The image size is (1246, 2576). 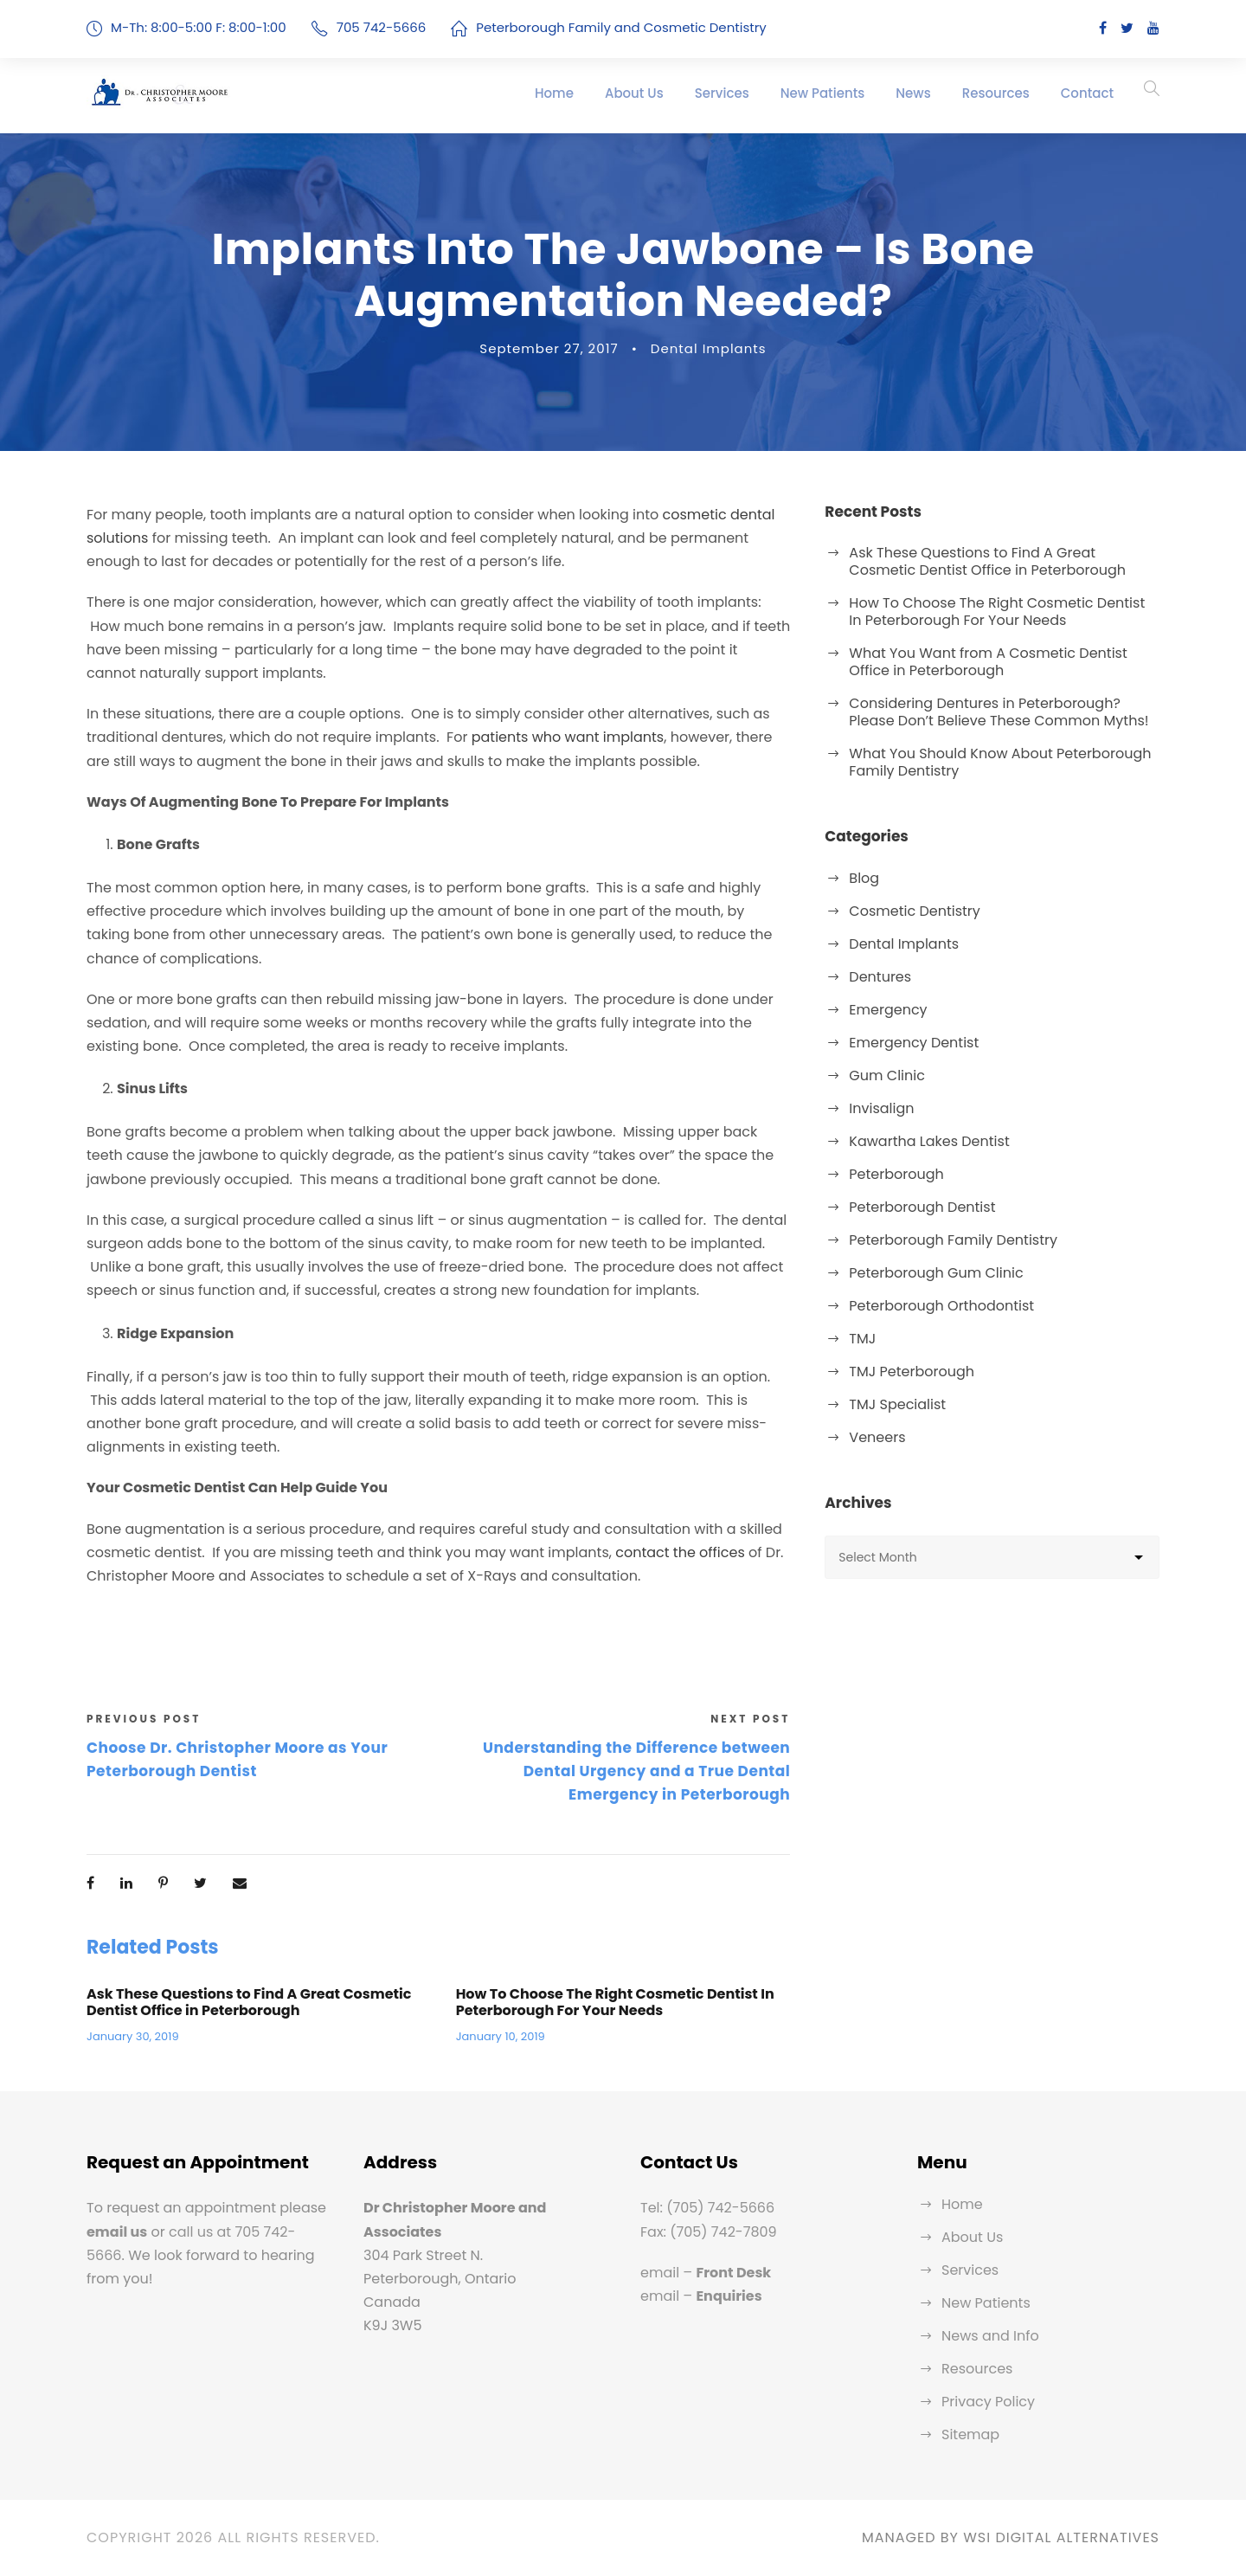 I want to click on Cosmetic Dentistry, so click(x=914, y=911).